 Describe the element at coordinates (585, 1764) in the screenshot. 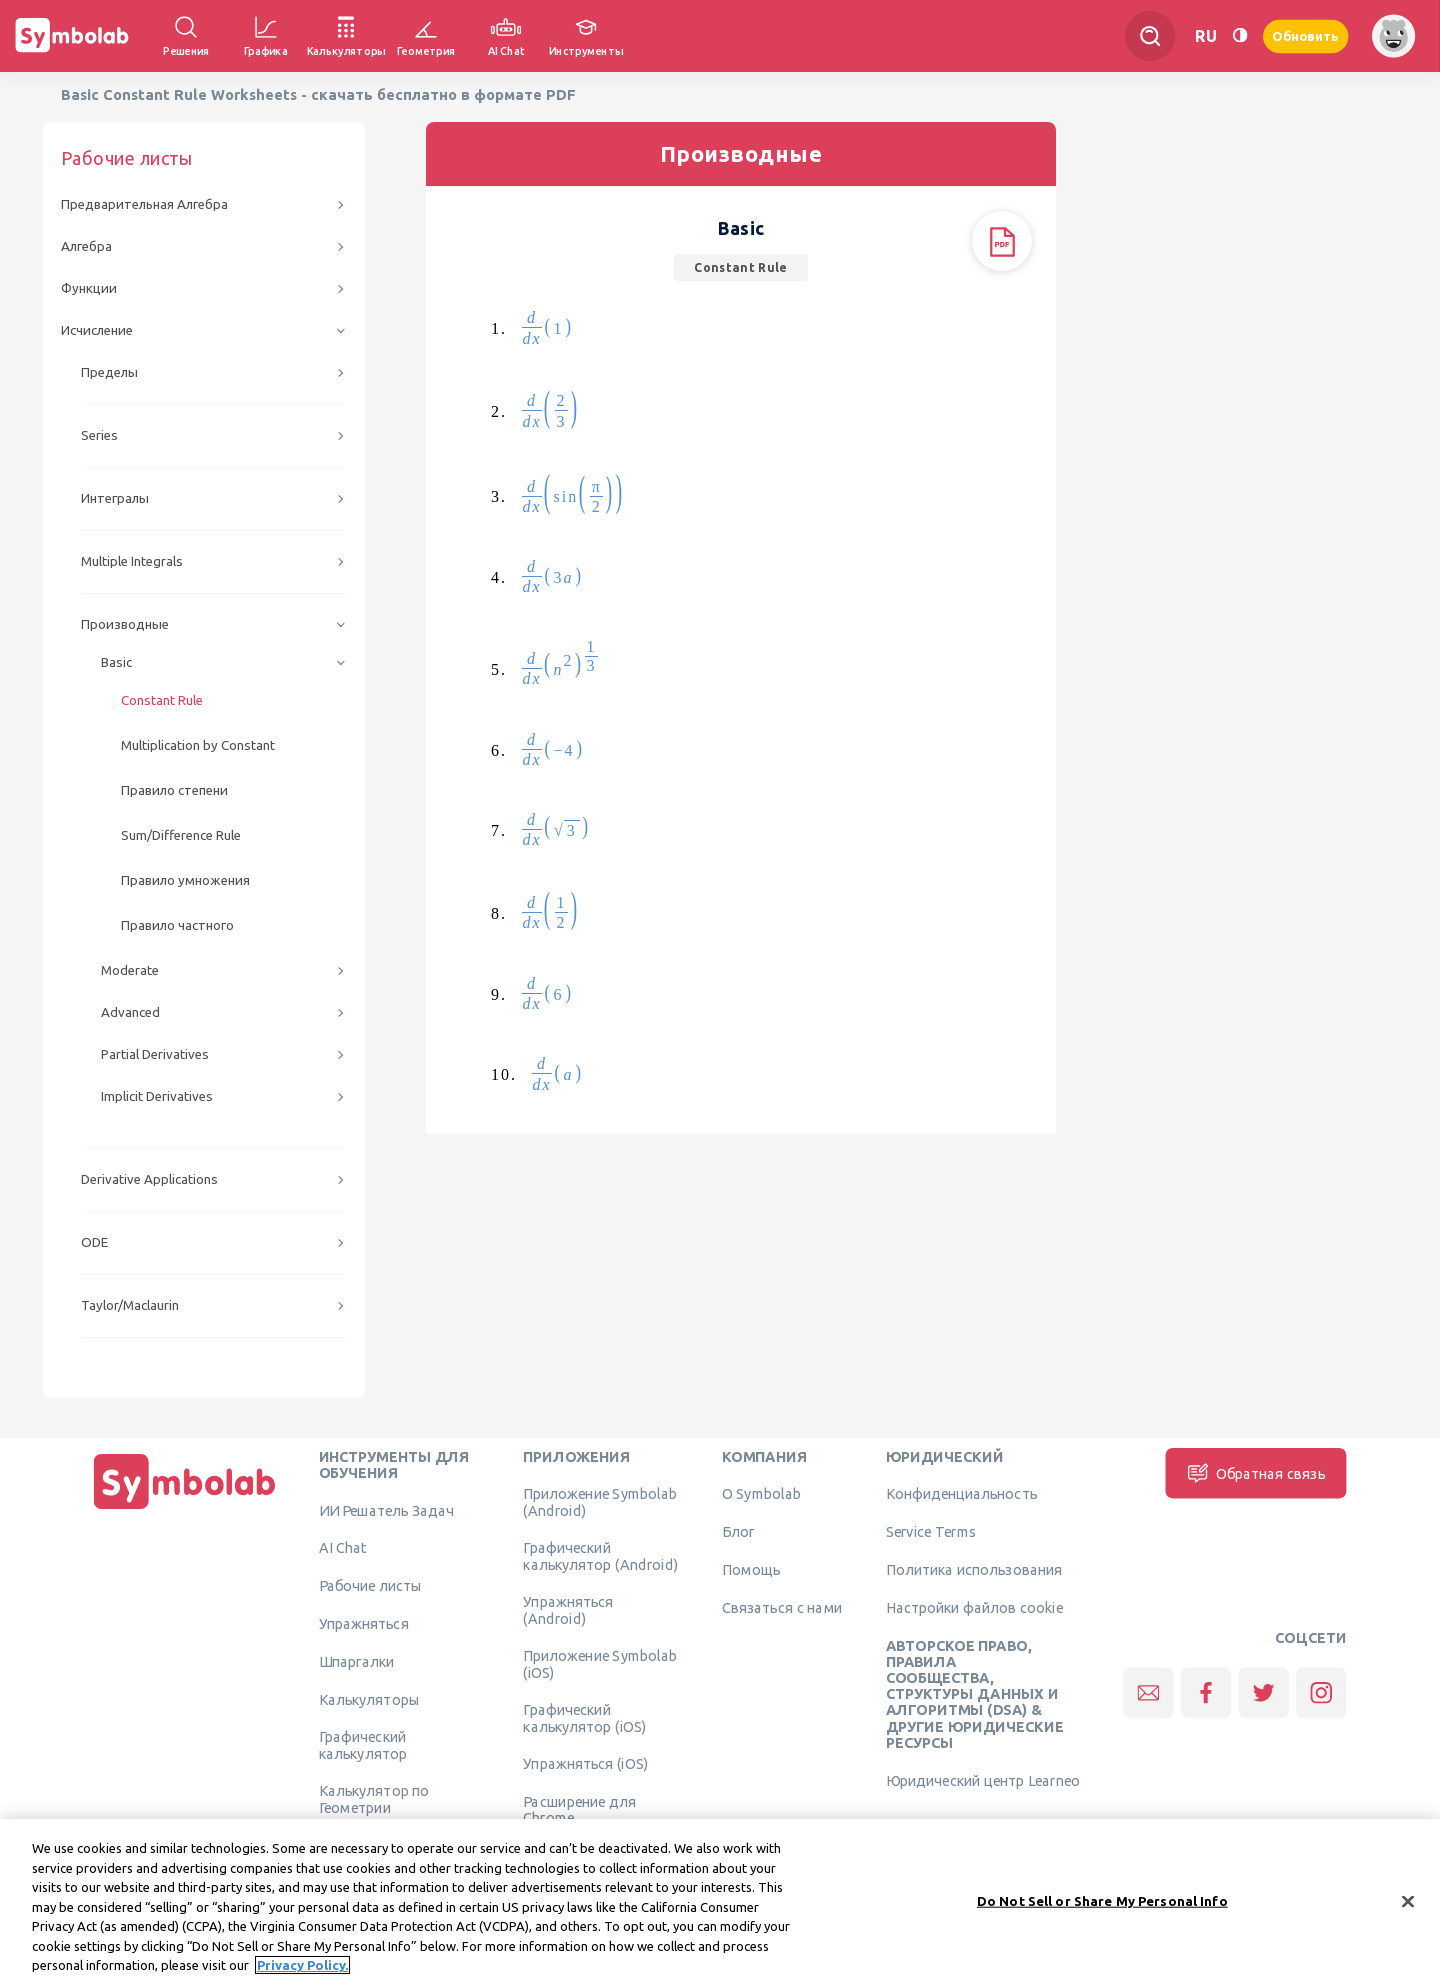

I see `Упражняться (iOS)` at that location.